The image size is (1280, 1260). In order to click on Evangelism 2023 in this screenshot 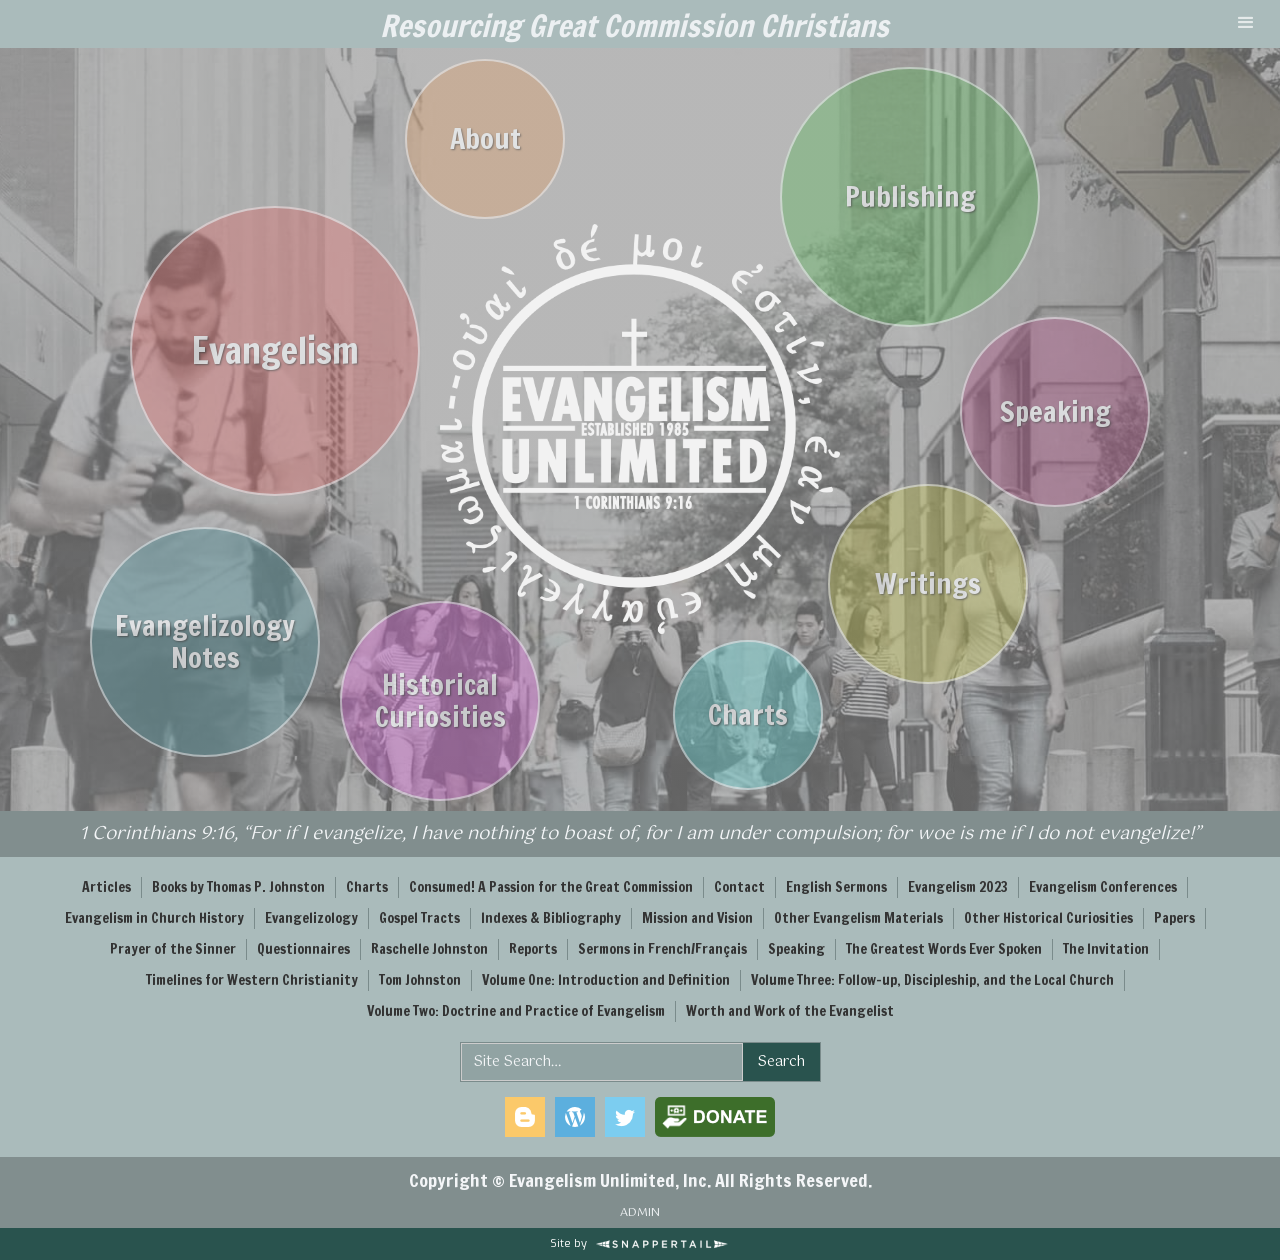, I will do `click(958, 887)`.